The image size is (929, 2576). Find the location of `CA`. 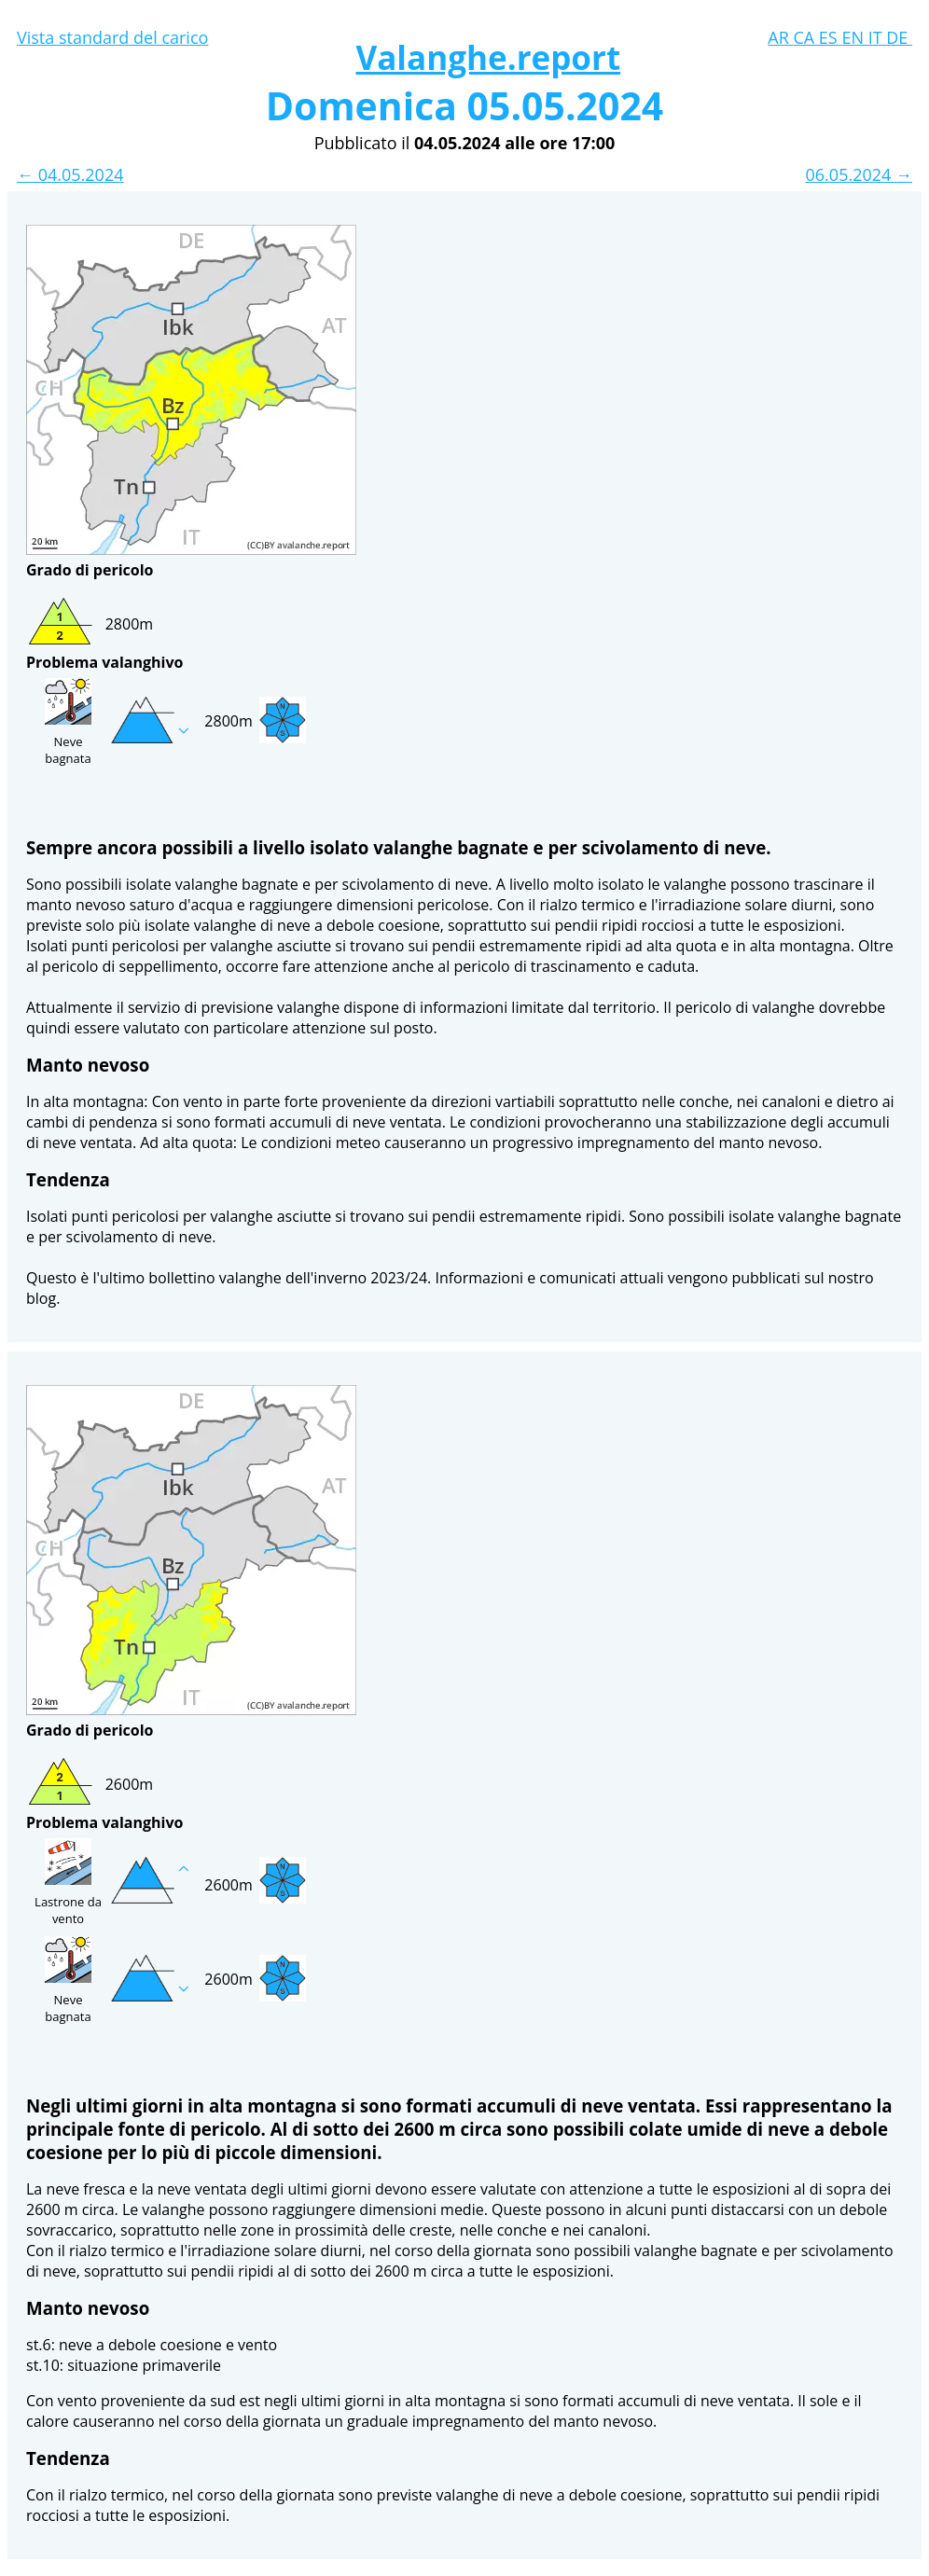

CA is located at coordinates (805, 37).